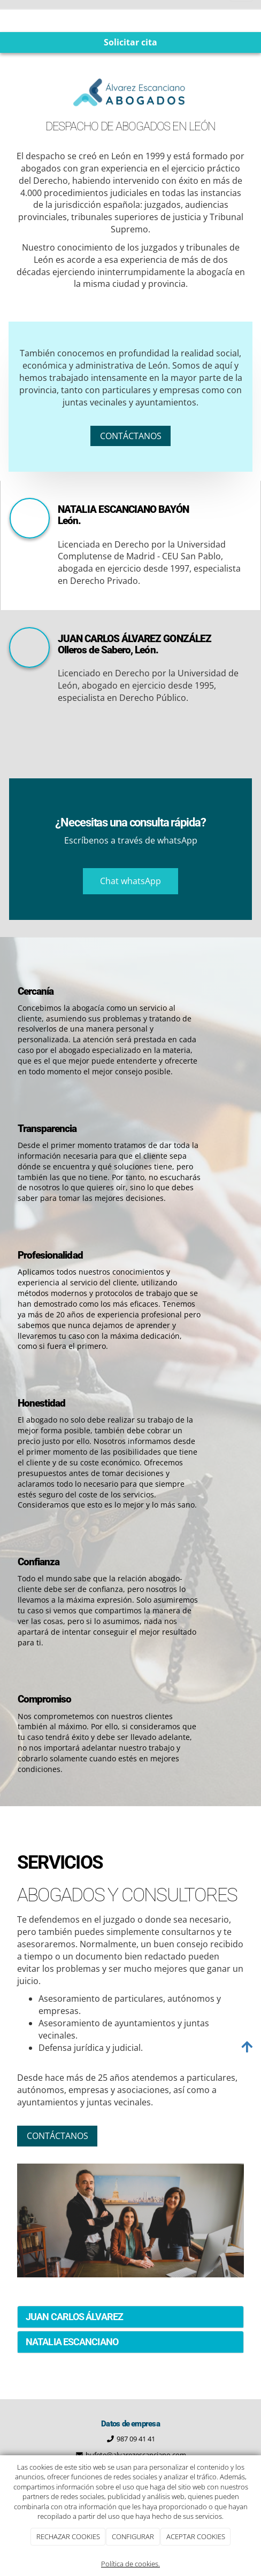  What do you see at coordinates (74, 2316) in the screenshot?
I see `JUAN CARLOS ÁLVAREZ` at bounding box center [74, 2316].